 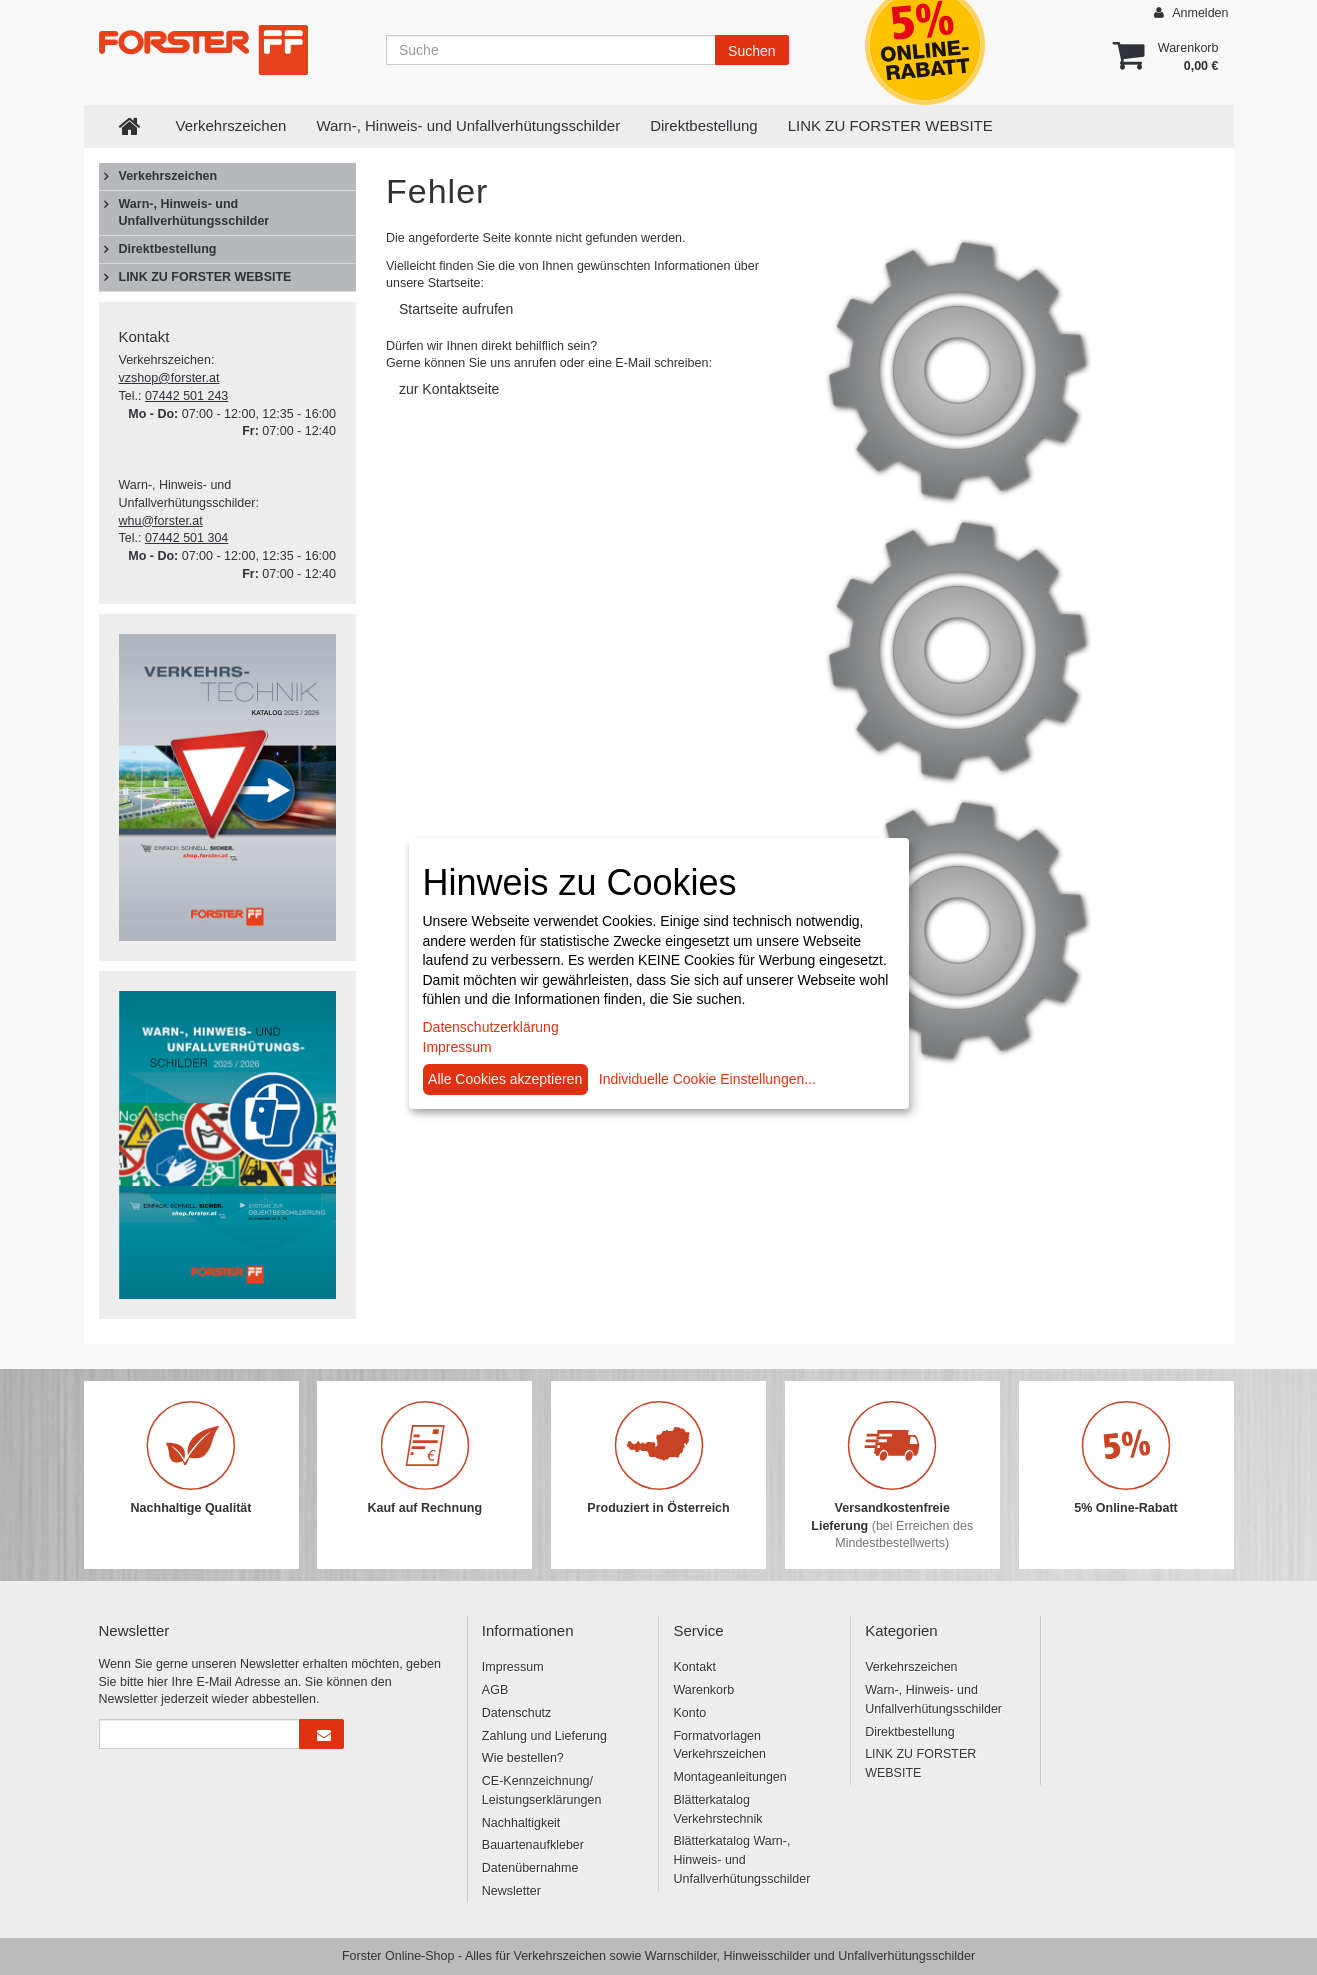 What do you see at coordinates (505, 1079) in the screenshot?
I see `Alle Cookies akzeptieren` at bounding box center [505, 1079].